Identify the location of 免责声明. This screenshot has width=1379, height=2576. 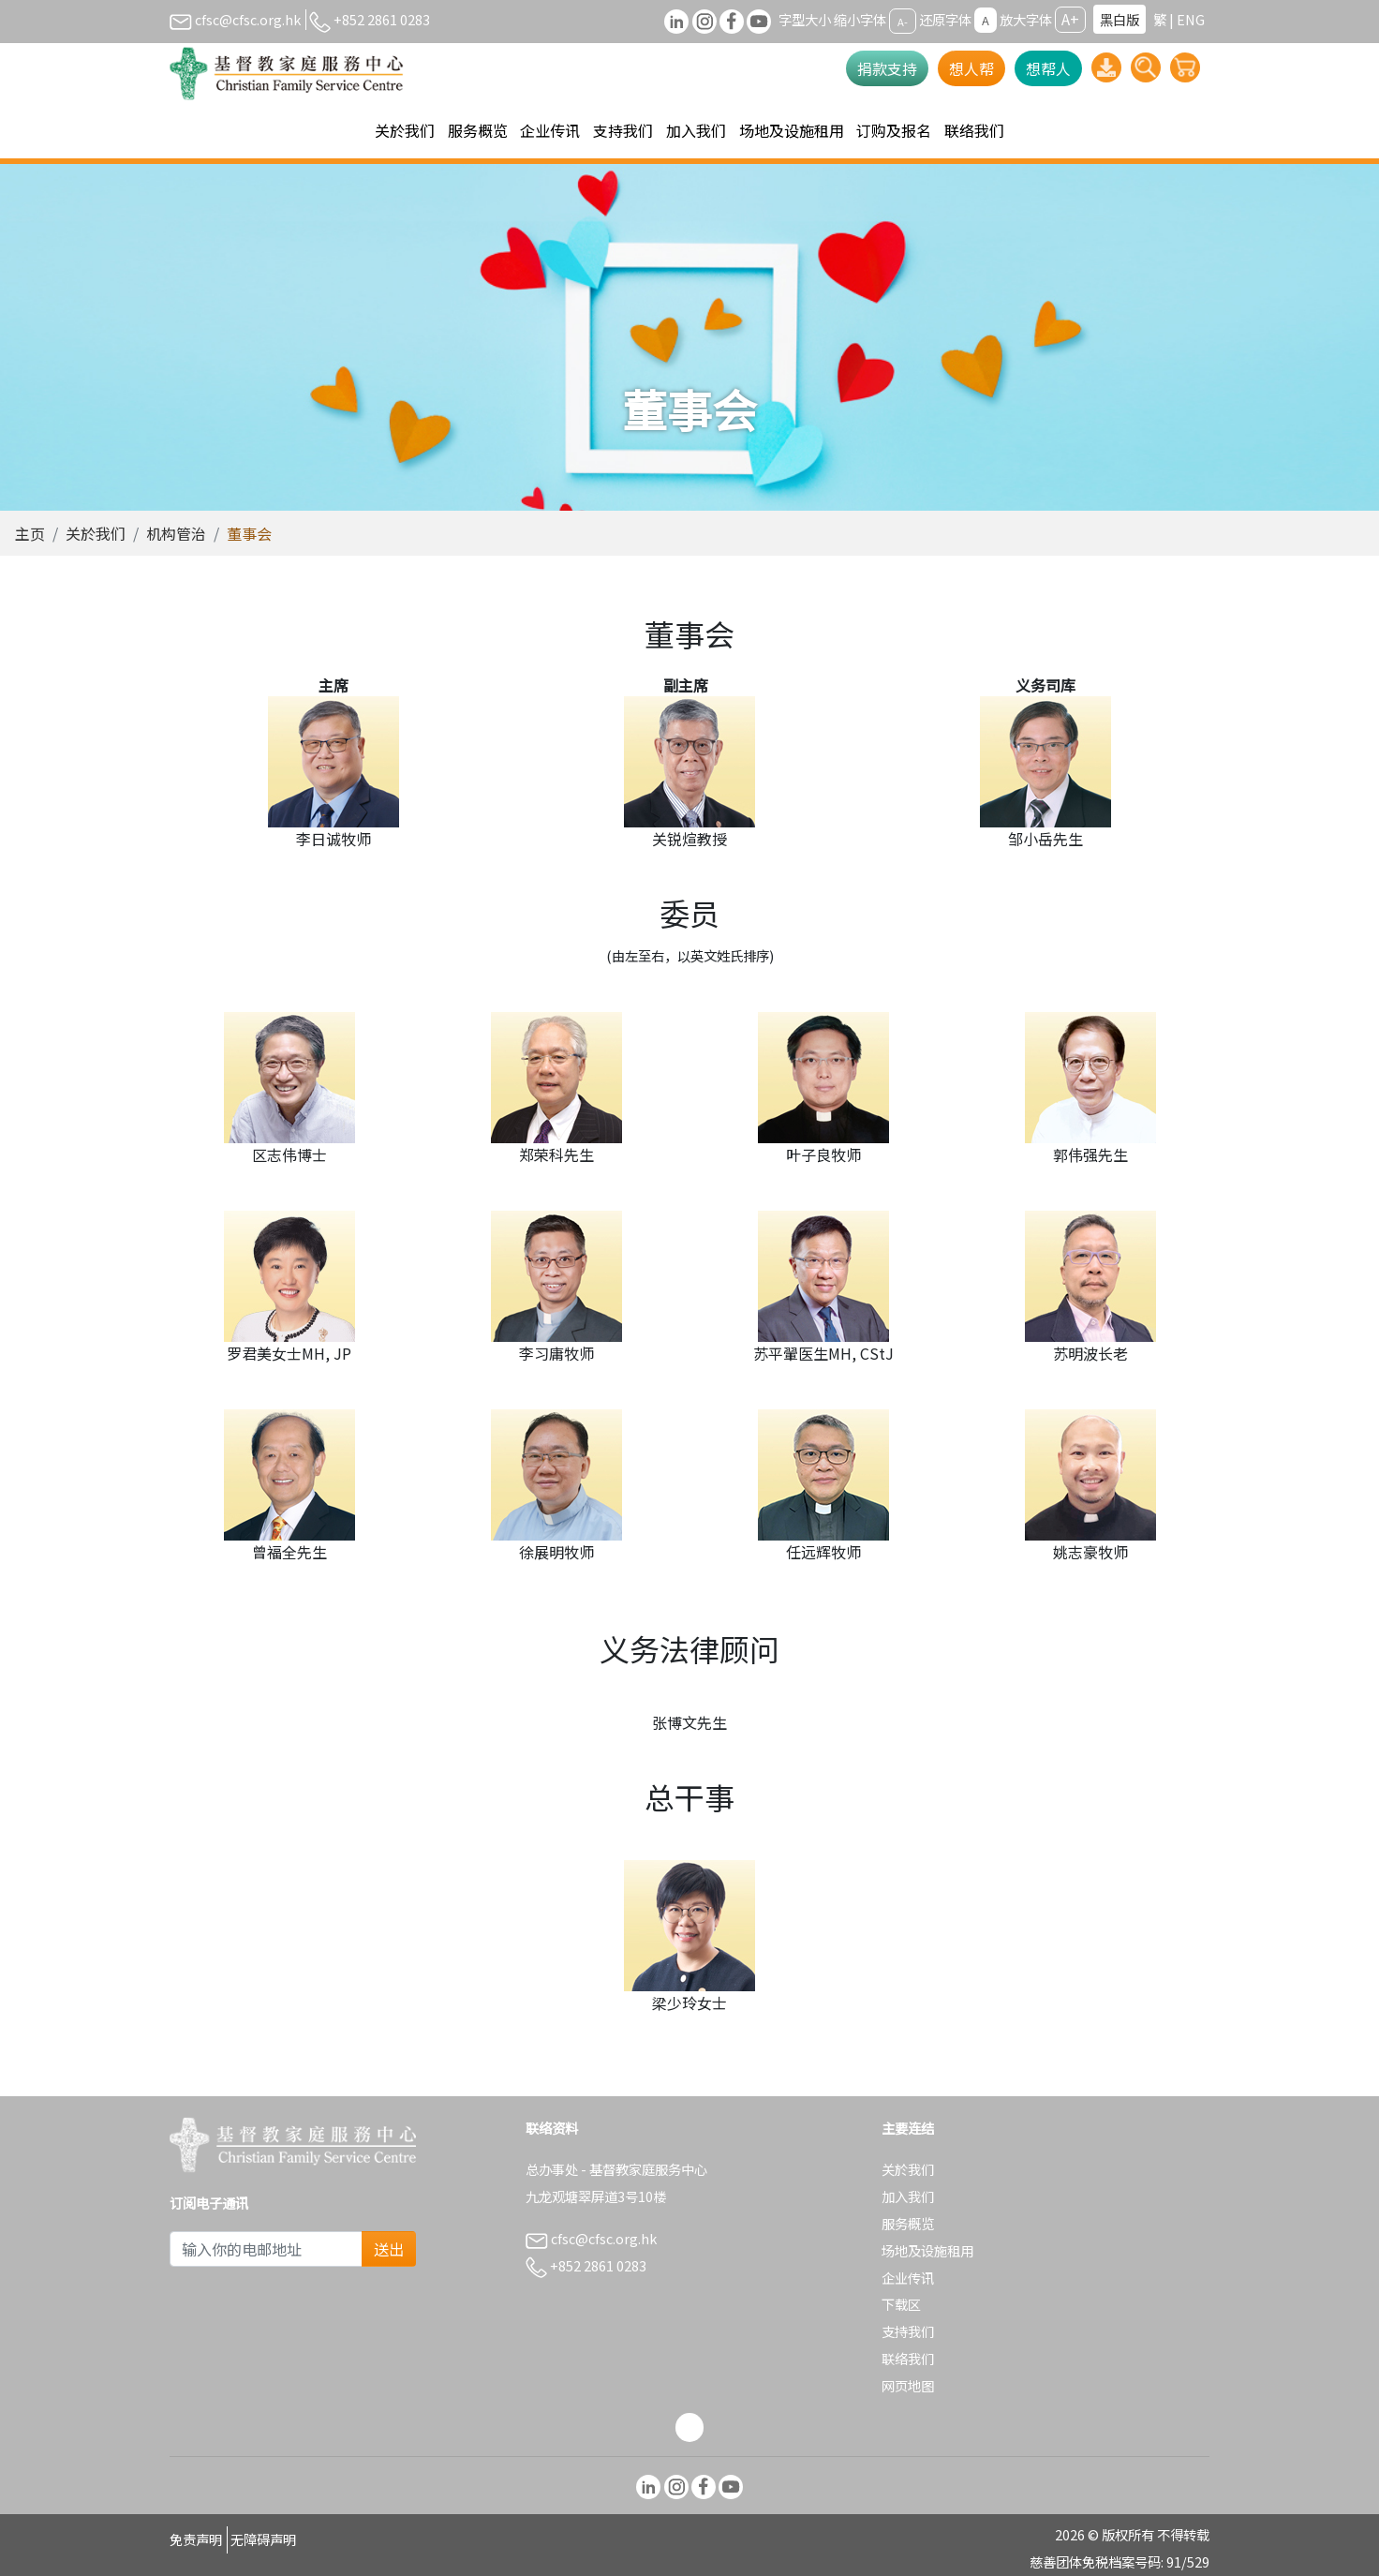
(196, 2539).